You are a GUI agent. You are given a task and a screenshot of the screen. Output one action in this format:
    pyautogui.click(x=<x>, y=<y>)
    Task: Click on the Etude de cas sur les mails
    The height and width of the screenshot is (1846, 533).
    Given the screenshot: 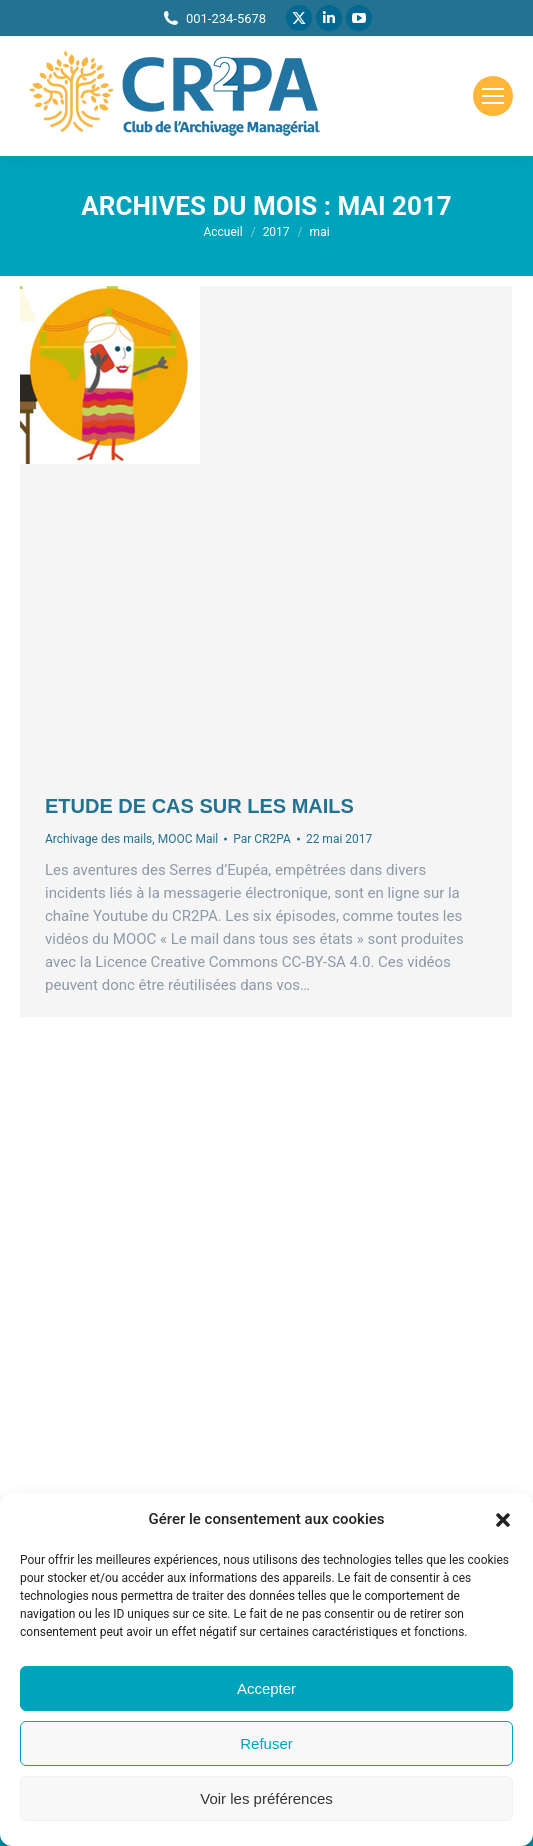 What is the action you would take?
    pyautogui.click(x=199, y=806)
    